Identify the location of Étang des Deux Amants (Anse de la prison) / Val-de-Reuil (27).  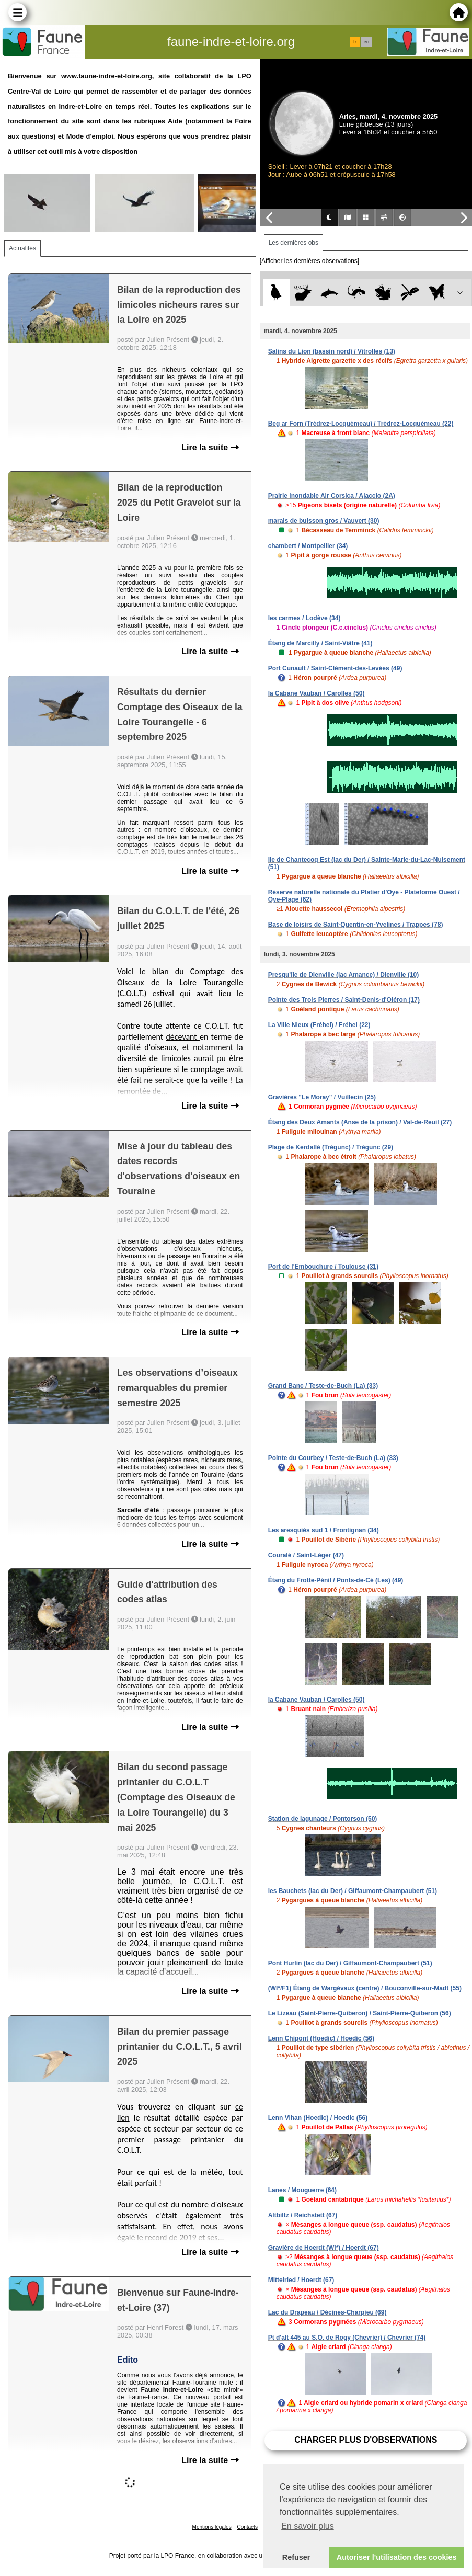
(360, 1122).